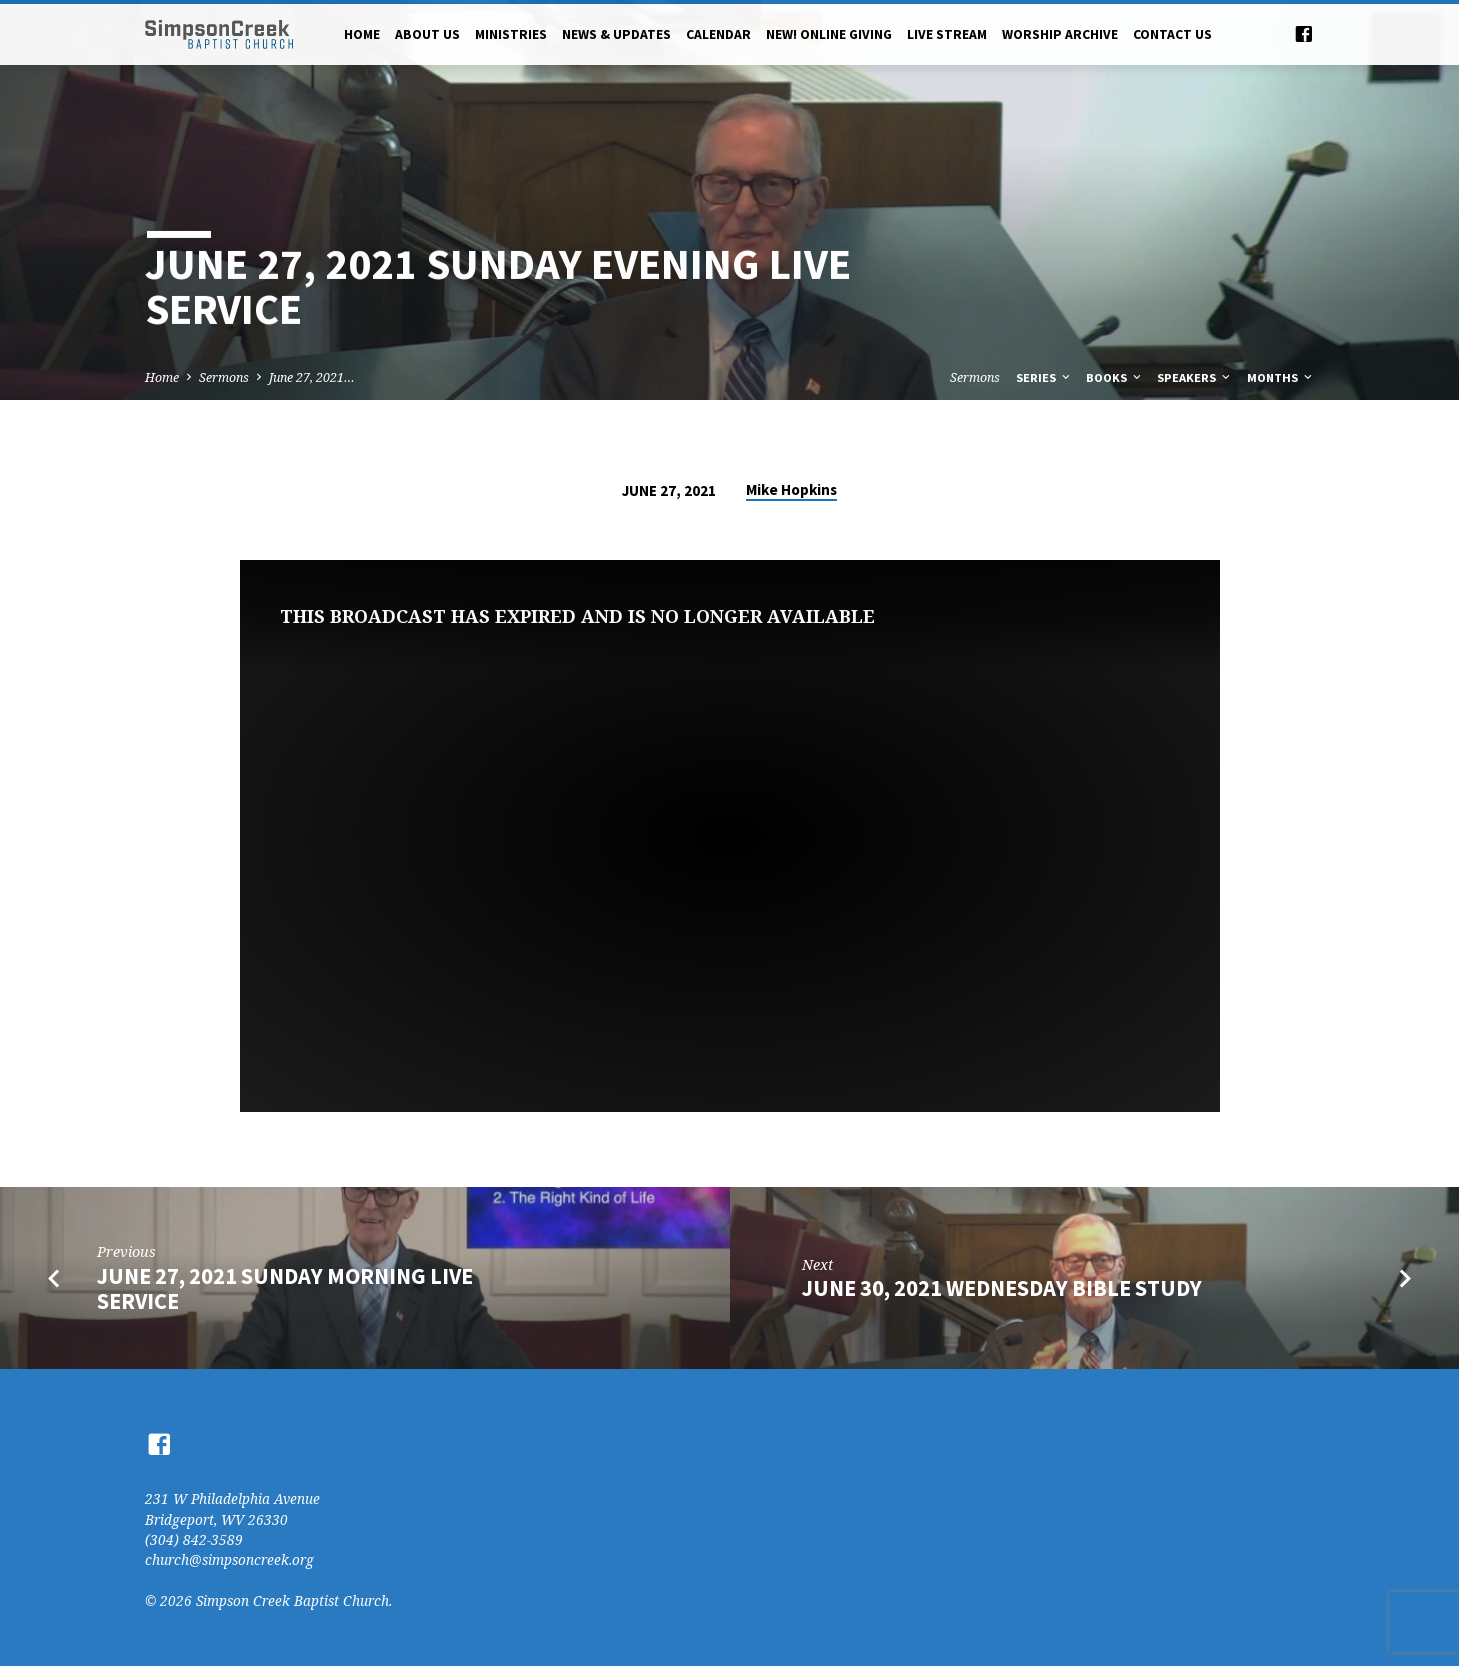  I want to click on Months, so click(1281, 377).